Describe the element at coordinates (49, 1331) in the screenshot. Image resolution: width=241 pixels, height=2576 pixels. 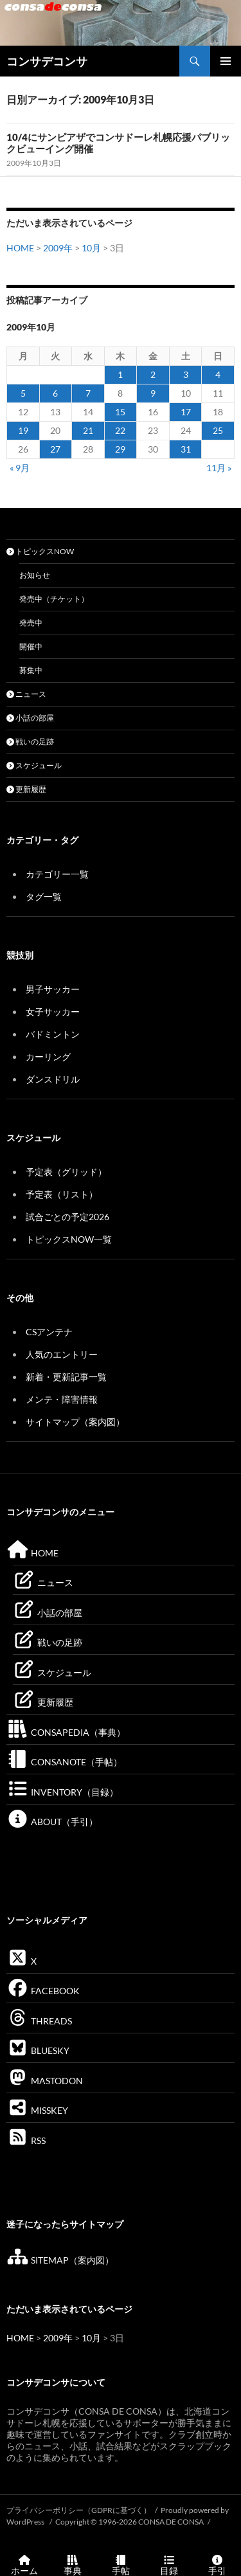
I see `CSアンテナ` at that location.